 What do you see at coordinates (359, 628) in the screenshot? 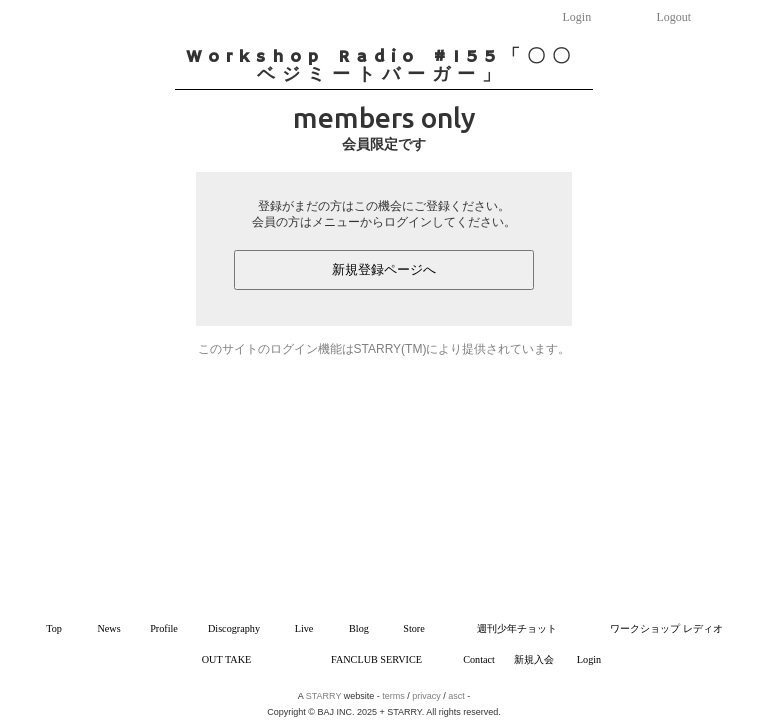
I see `Blog` at bounding box center [359, 628].